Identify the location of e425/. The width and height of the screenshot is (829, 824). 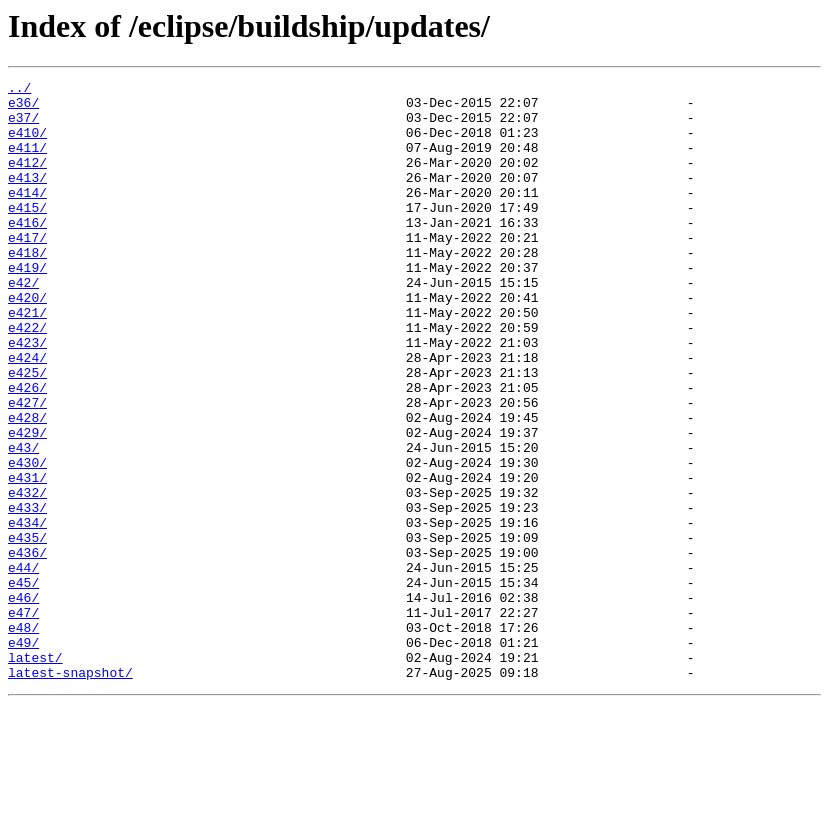
(27, 432).